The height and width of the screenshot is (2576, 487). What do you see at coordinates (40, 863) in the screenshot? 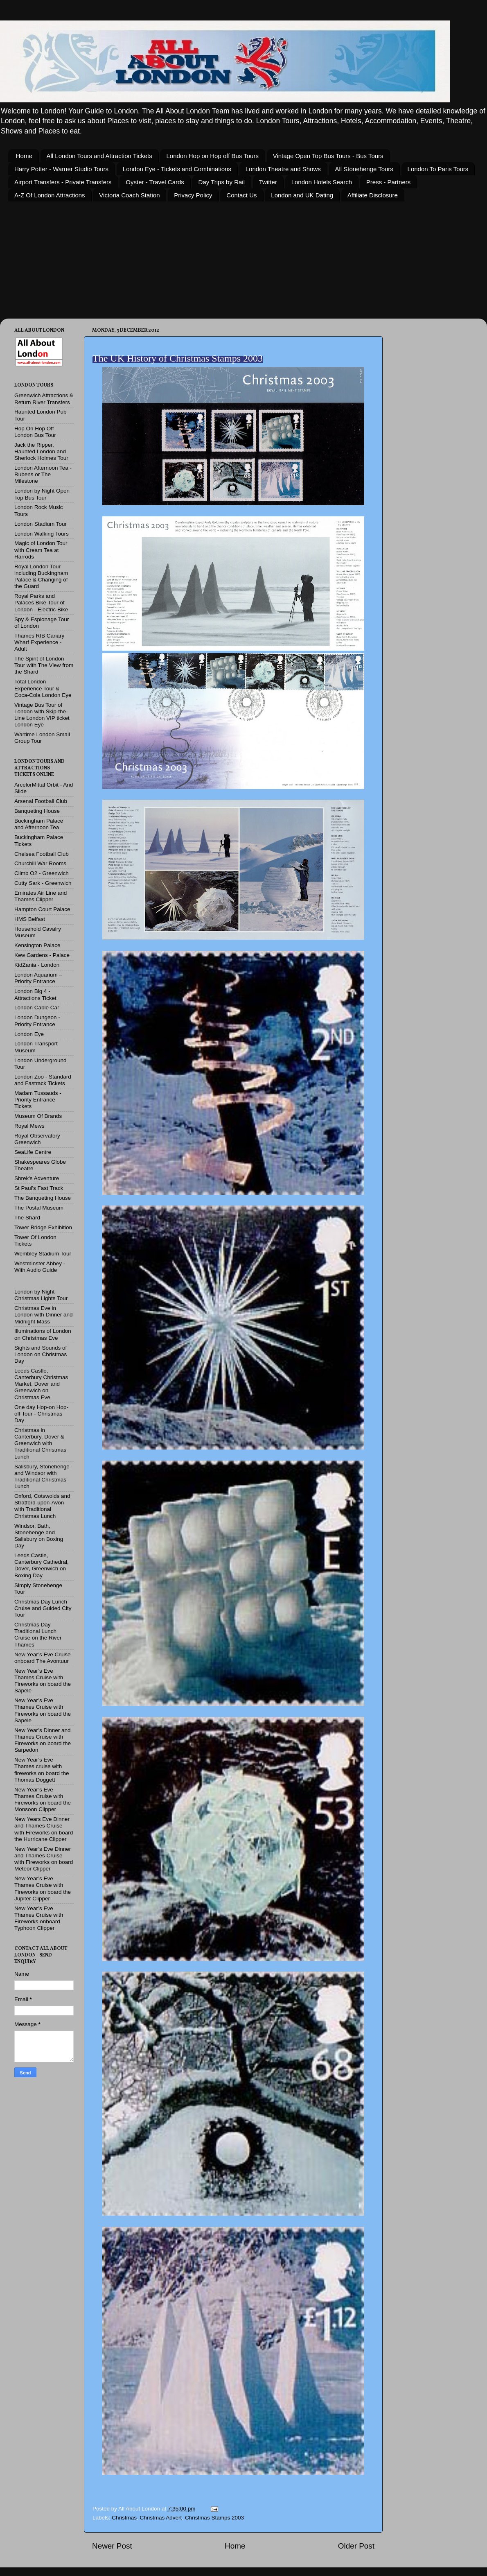
I see `Churchill War Rooms` at bounding box center [40, 863].